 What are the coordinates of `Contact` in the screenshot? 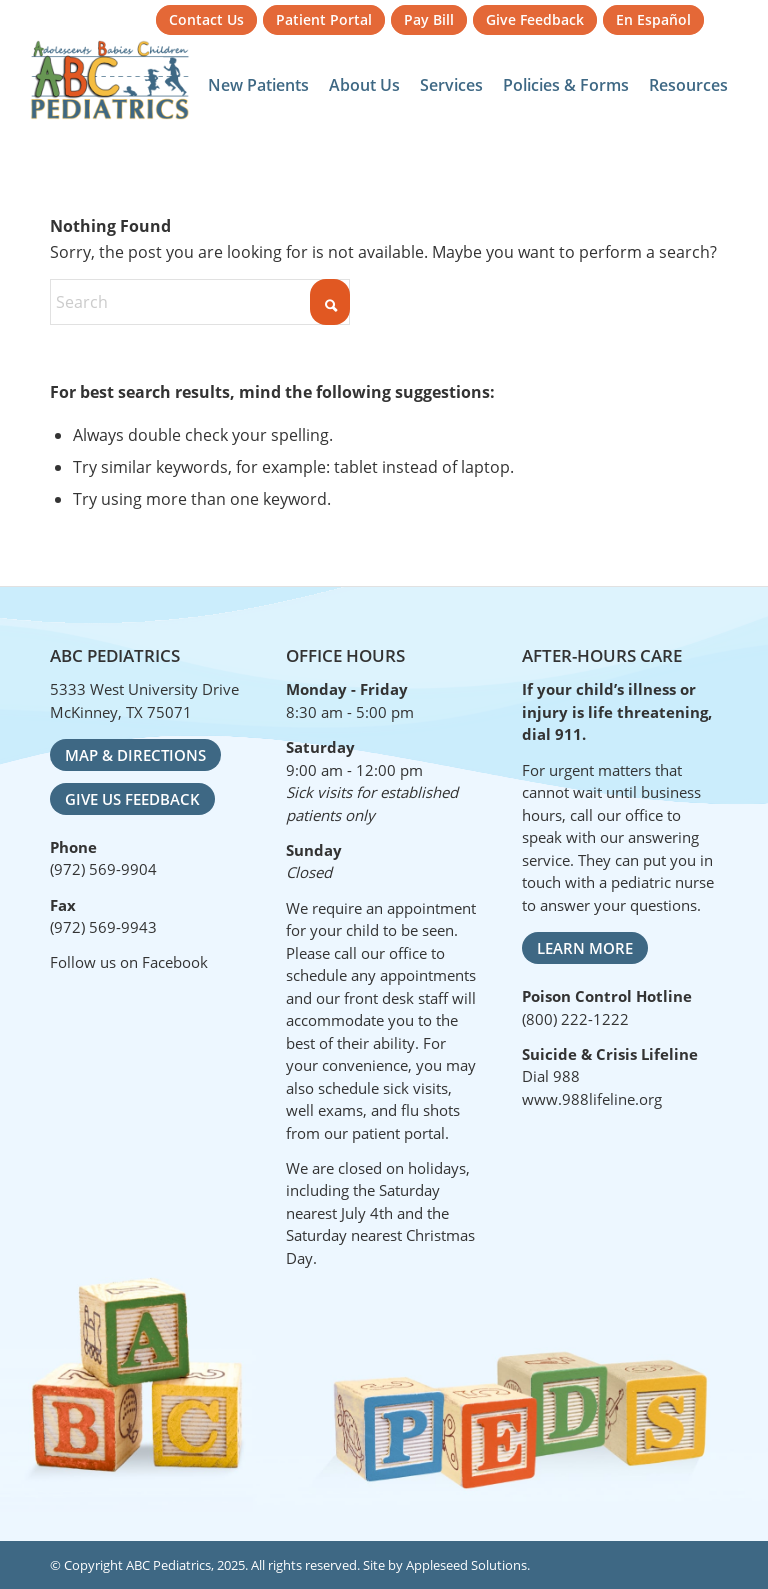 It's located at (206, 19).